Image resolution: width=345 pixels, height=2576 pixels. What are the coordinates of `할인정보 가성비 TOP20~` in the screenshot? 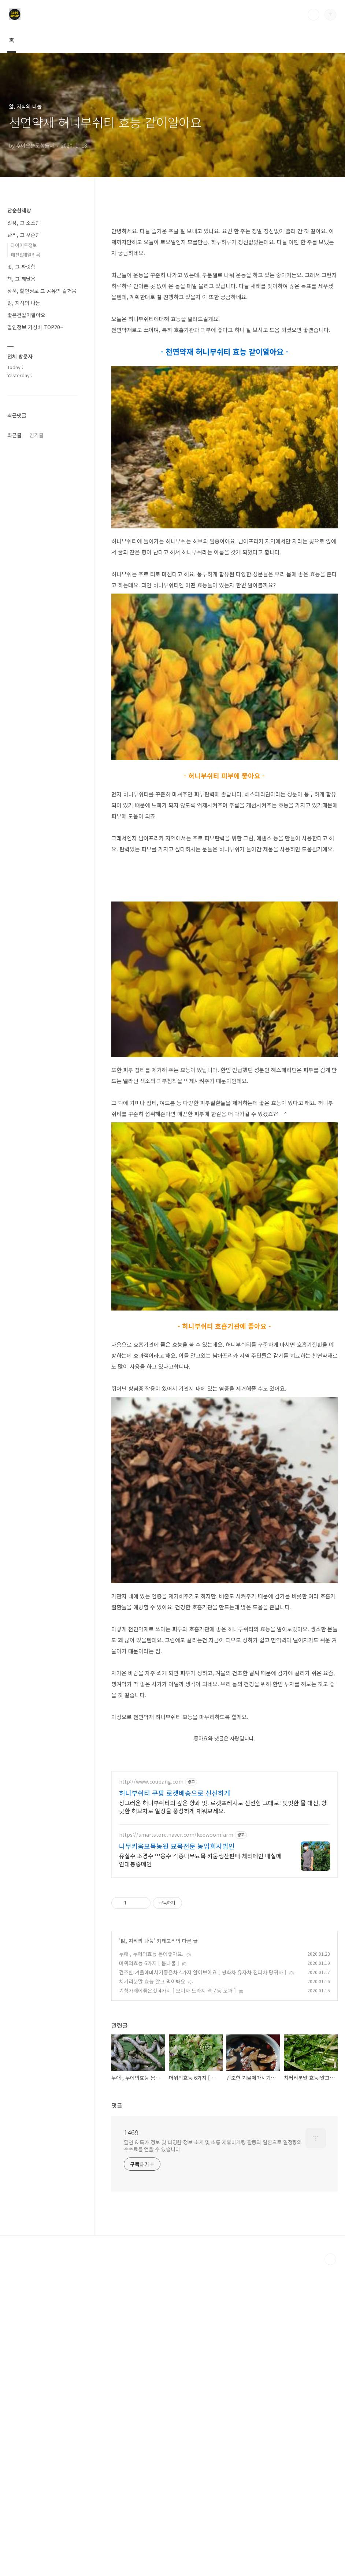 It's located at (35, 327).